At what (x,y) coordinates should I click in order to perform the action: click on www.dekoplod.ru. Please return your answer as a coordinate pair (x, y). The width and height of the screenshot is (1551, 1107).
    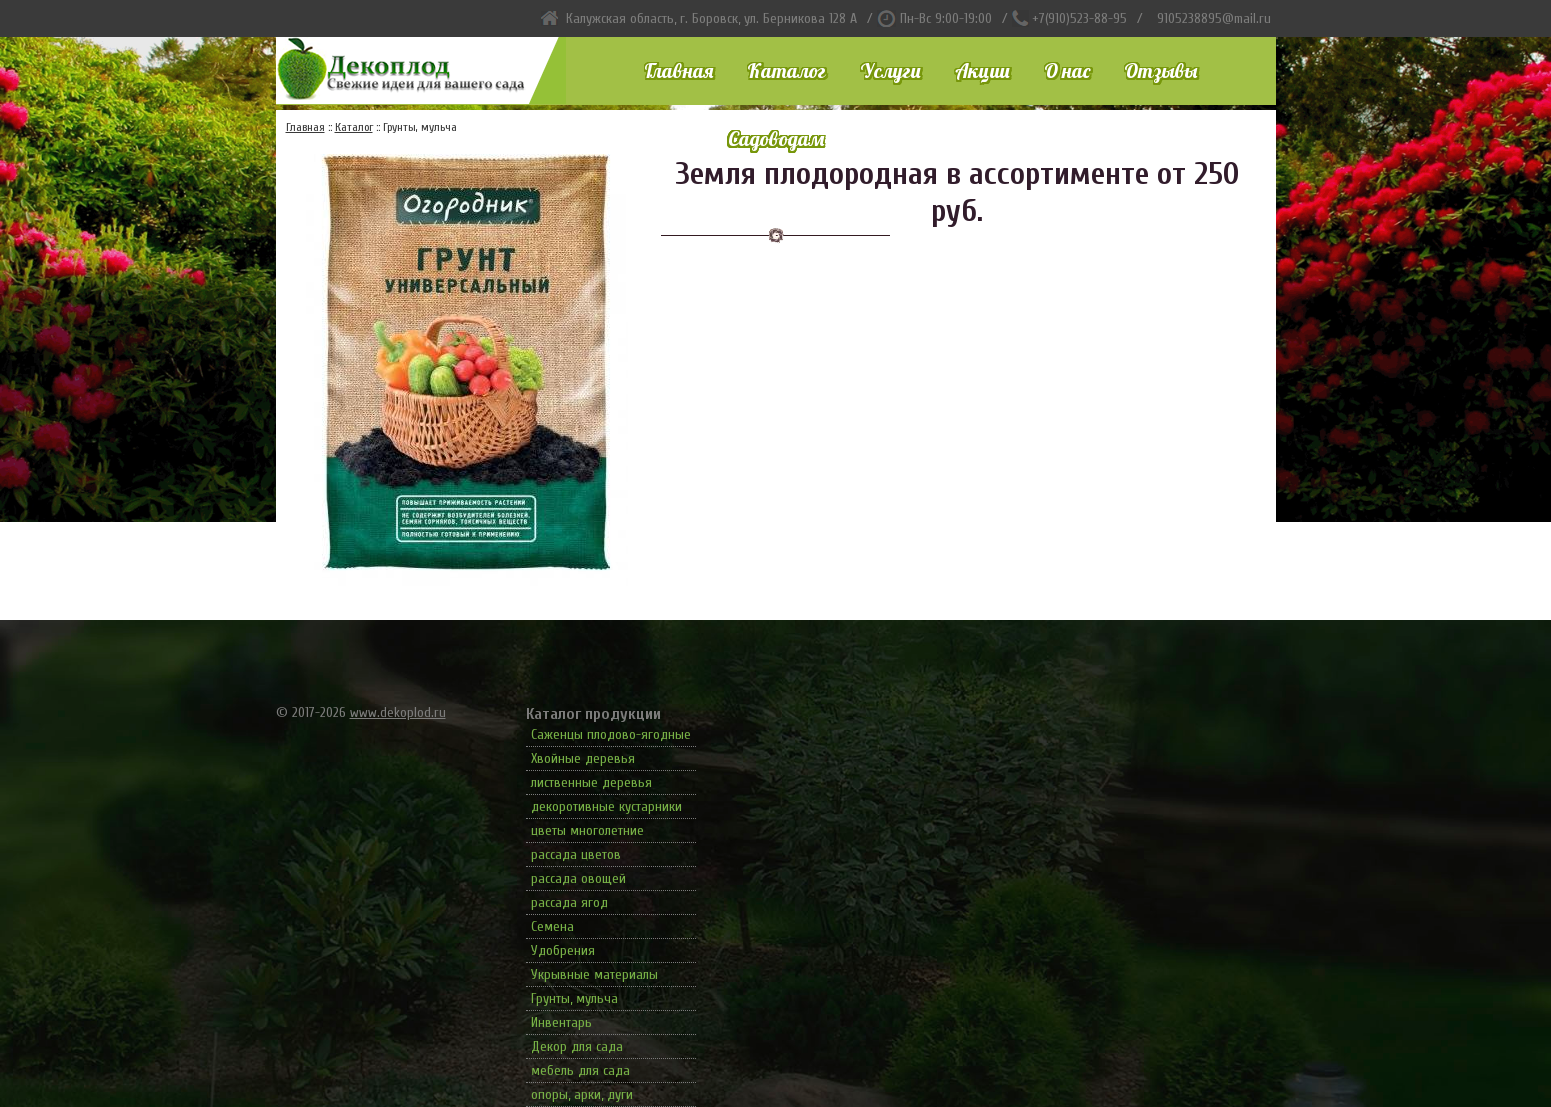
    Looking at the image, I should click on (398, 712).